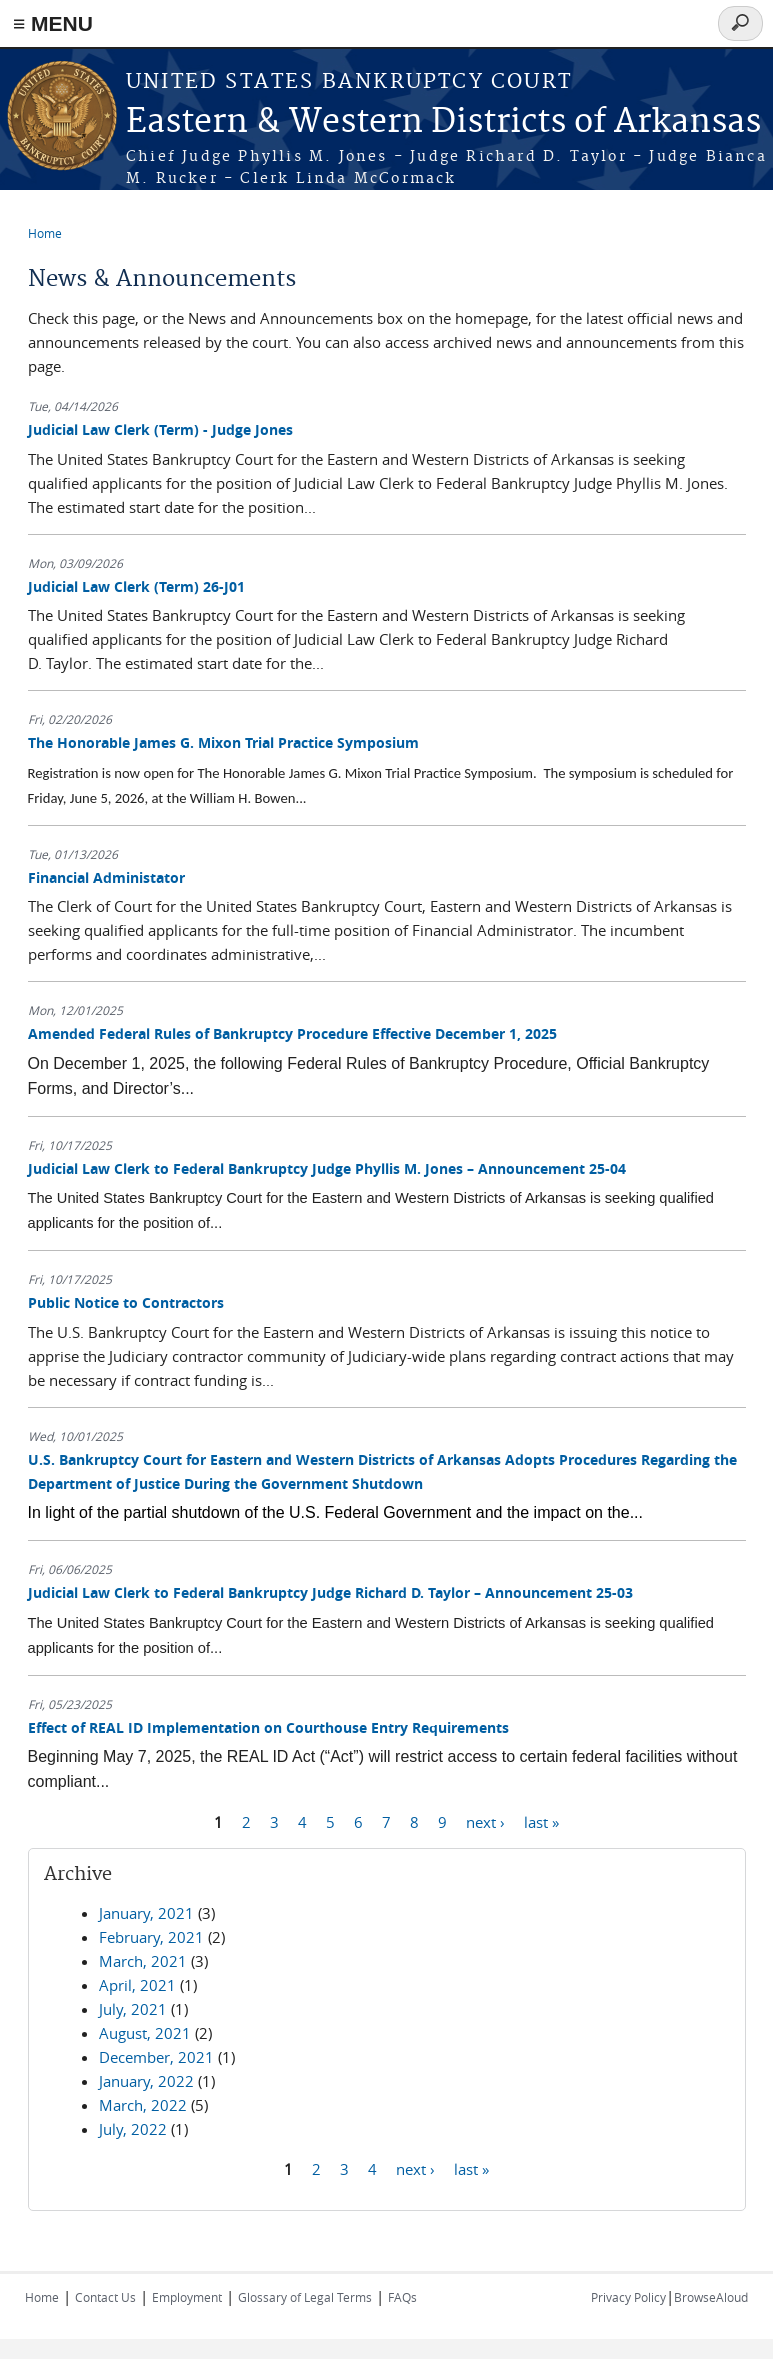  What do you see at coordinates (223, 742) in the screenshot?
I see `The Honorable James G. Mixon Trial Practice Symposium` at bounding box center [223, 742].